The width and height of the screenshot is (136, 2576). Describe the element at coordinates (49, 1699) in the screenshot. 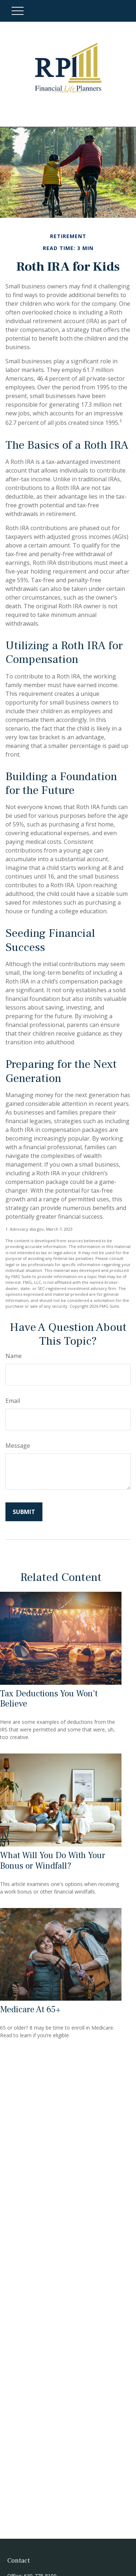

I see `Tax Deductions You Won't Believe` at that location.